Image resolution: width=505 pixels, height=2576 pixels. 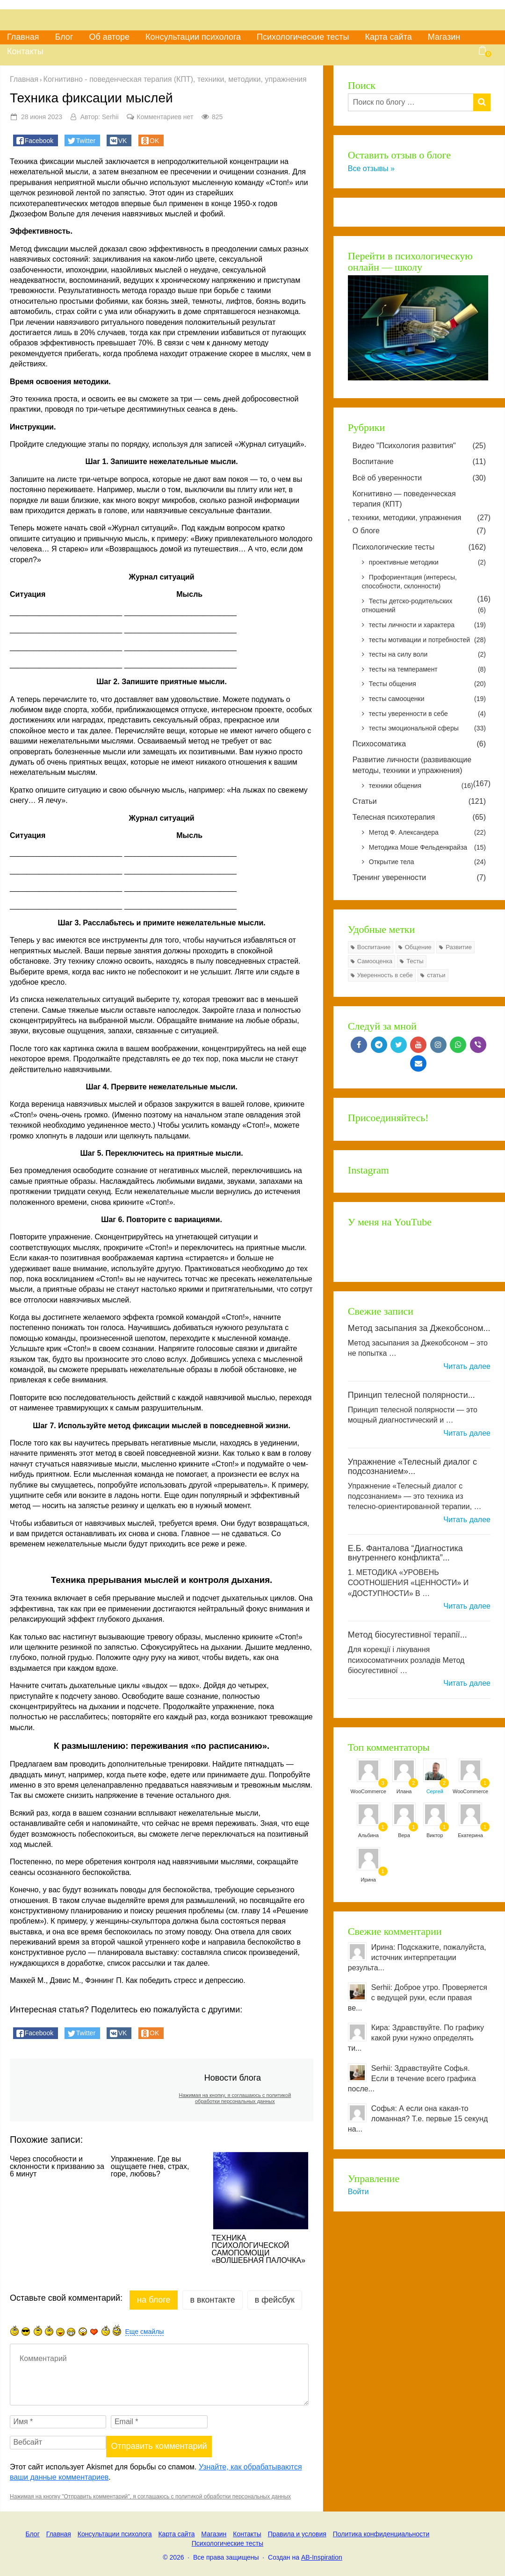 What do you see at coordinates (424, 606) in the screenshot?
I see `Тесты детско-родительских отношений` at bounding box center [424, 606].